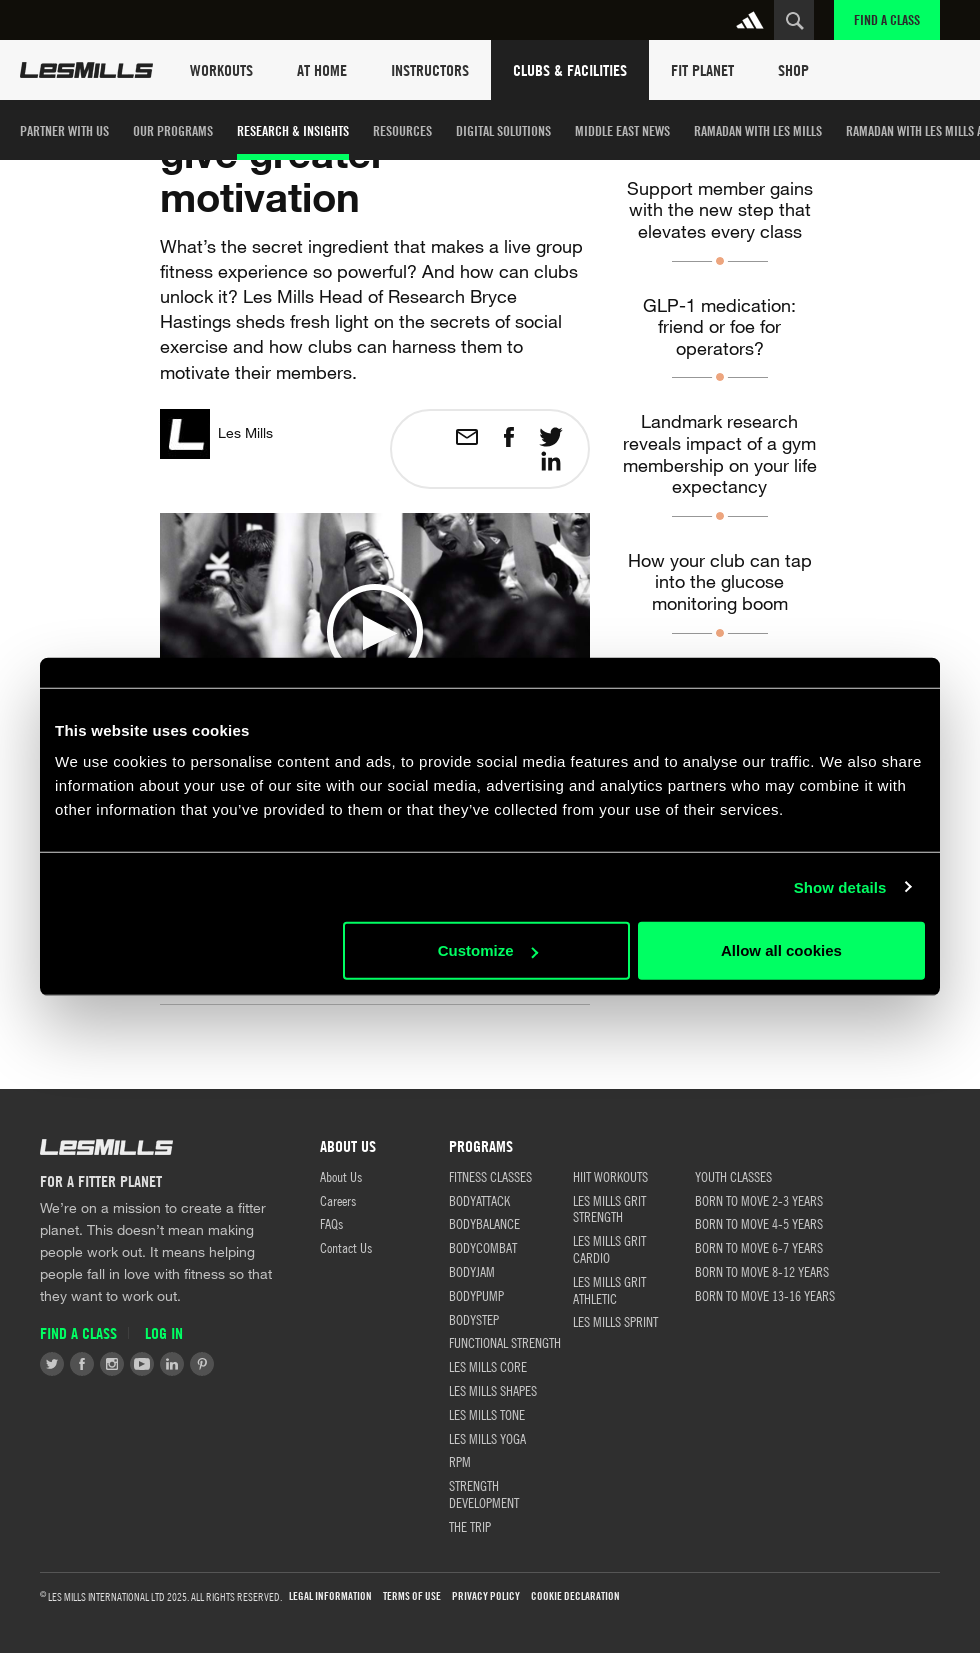 The image size is (980, 1653). Describe the element at coordinates (172, 1364) in the screenshot. I see `LinkedIn` at that location.